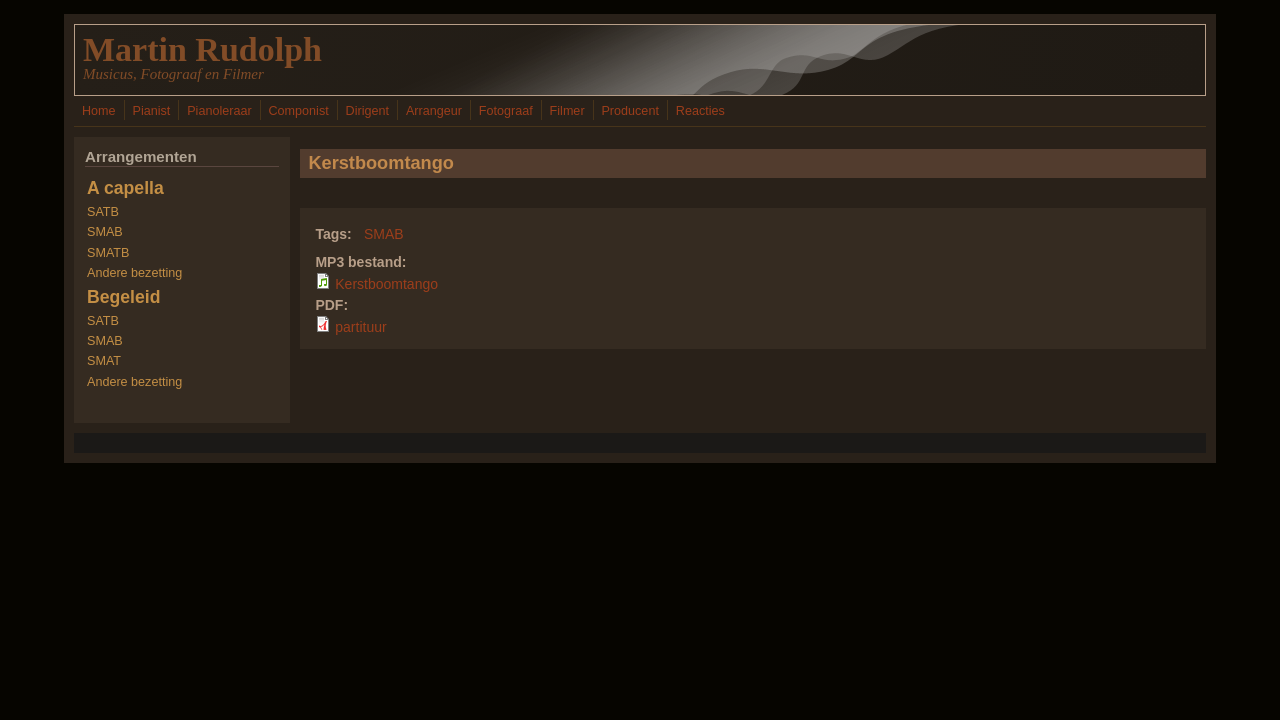  What do you see at coordinates (219, 111) in the screenshot?
I see `Pianoleraar` at bounding box center [219, 111].